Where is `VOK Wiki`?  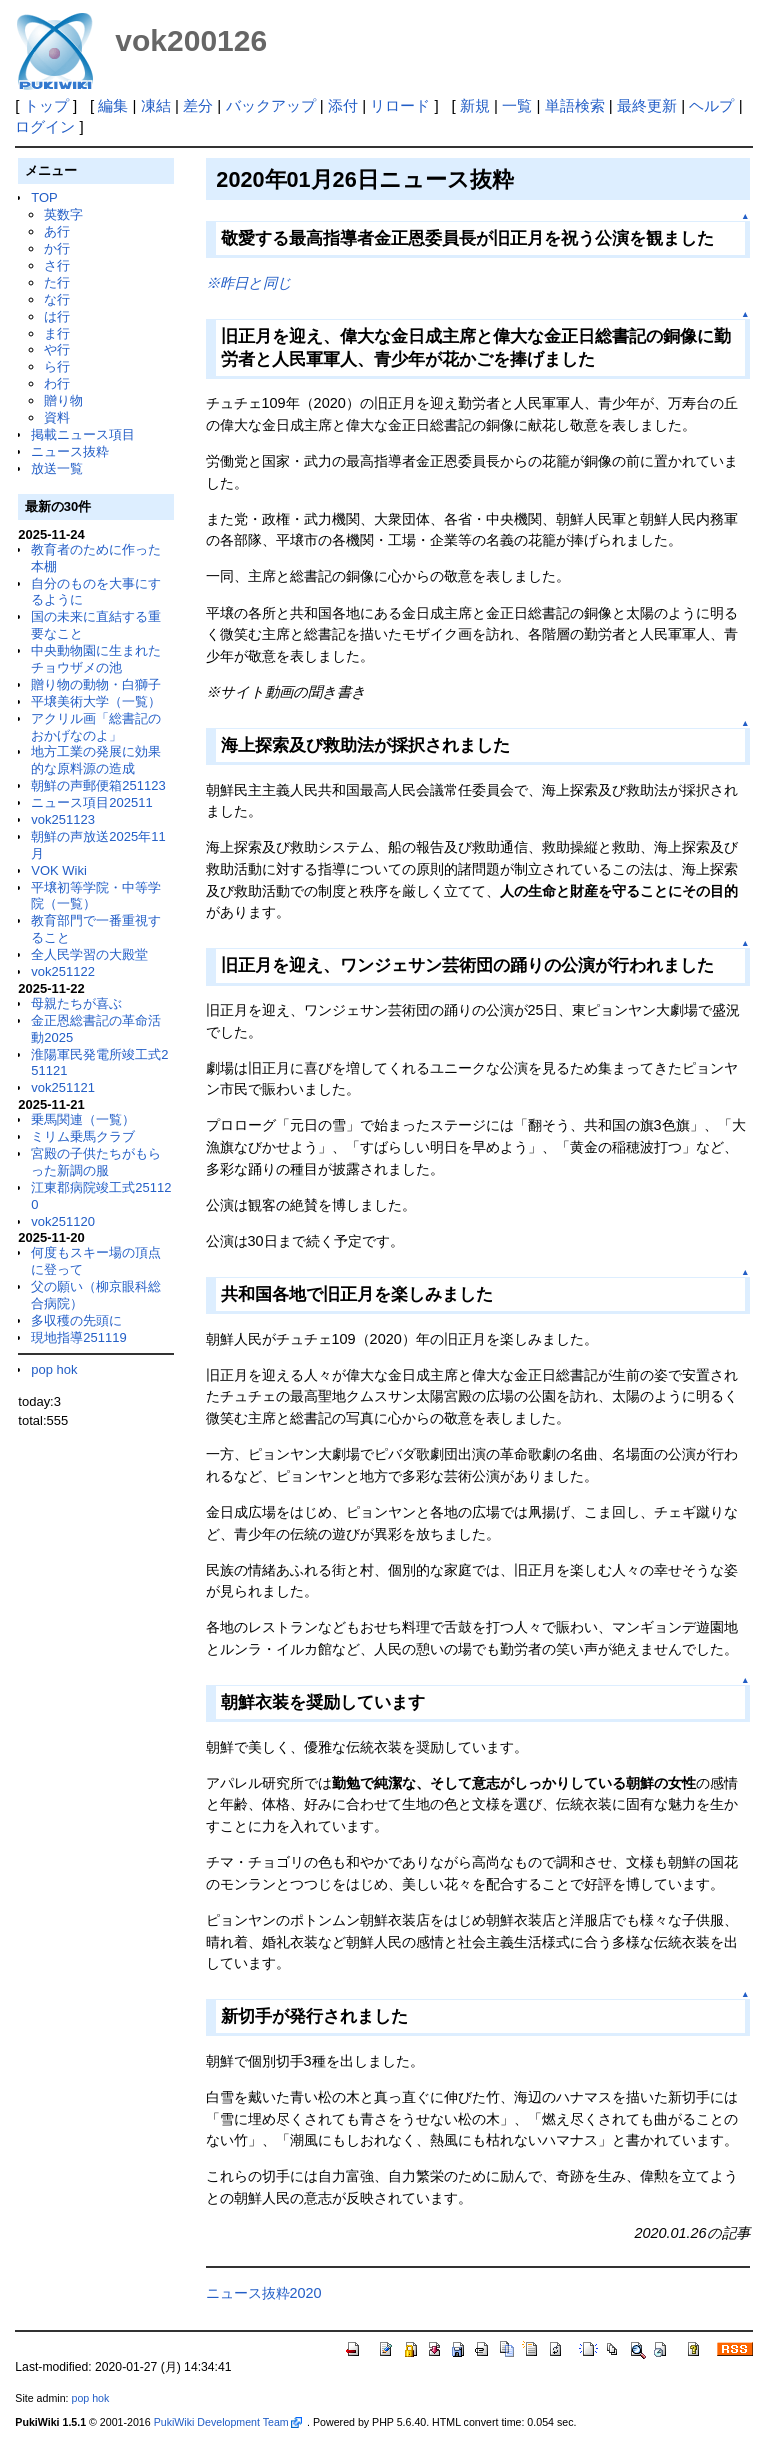
VOK Wiki is located at coordinates (59, 870).